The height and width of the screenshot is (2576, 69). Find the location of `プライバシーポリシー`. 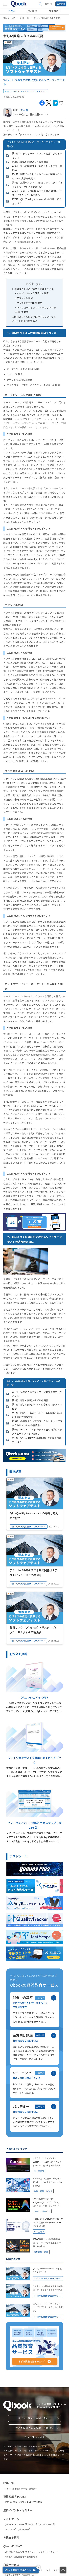

プライバシーポリシー is located at coordinates (48, 2551).